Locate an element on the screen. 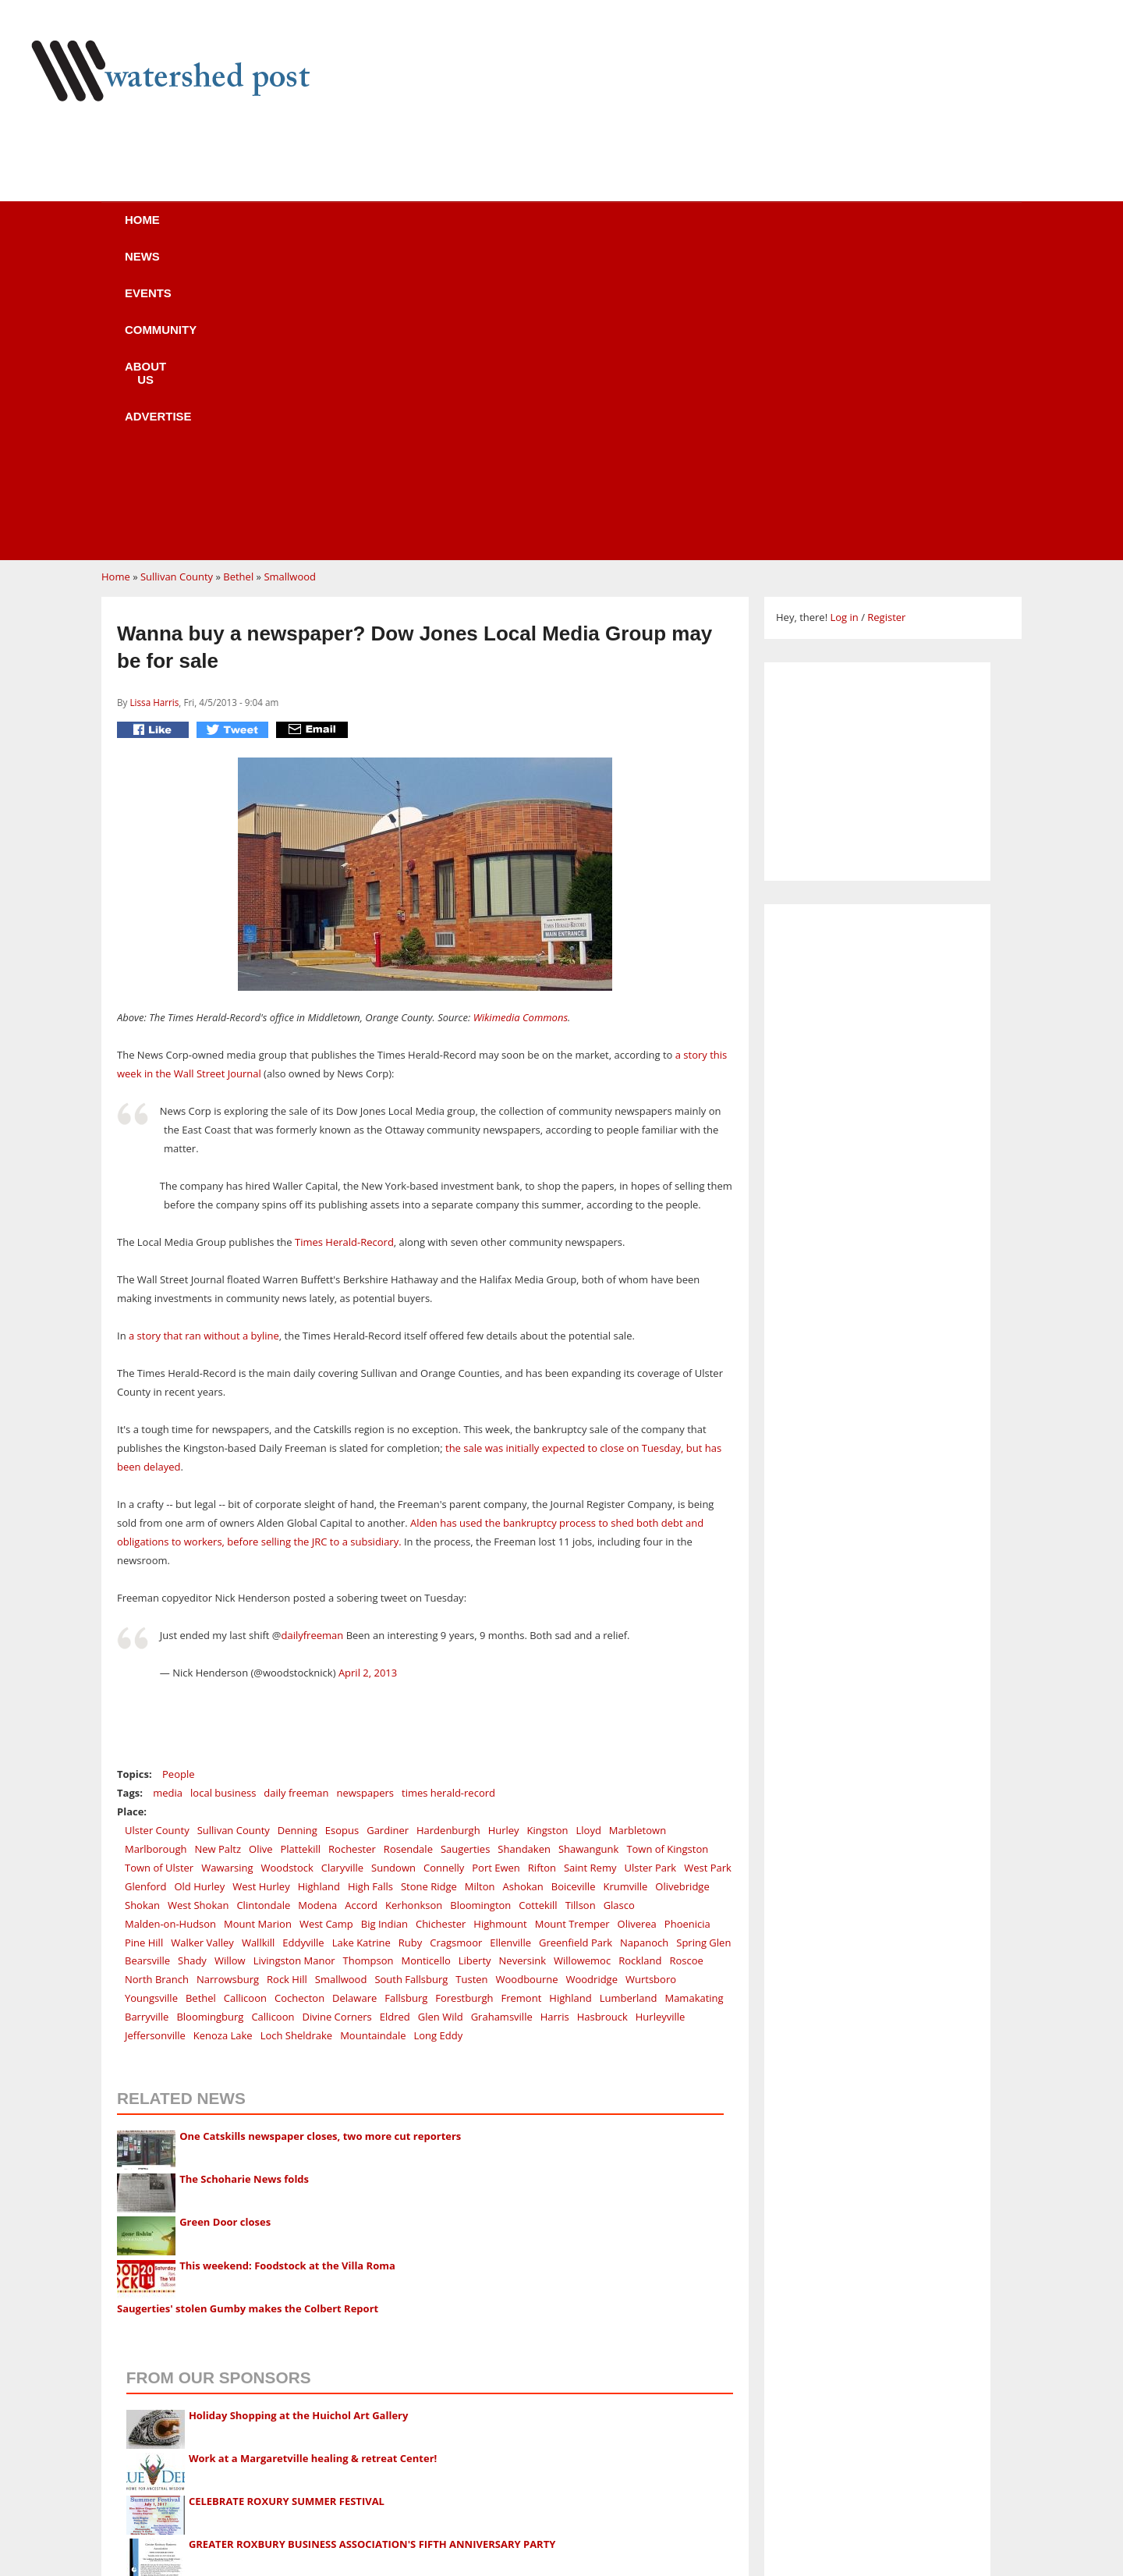  Sullivan County is located at coordinates (176, 280).